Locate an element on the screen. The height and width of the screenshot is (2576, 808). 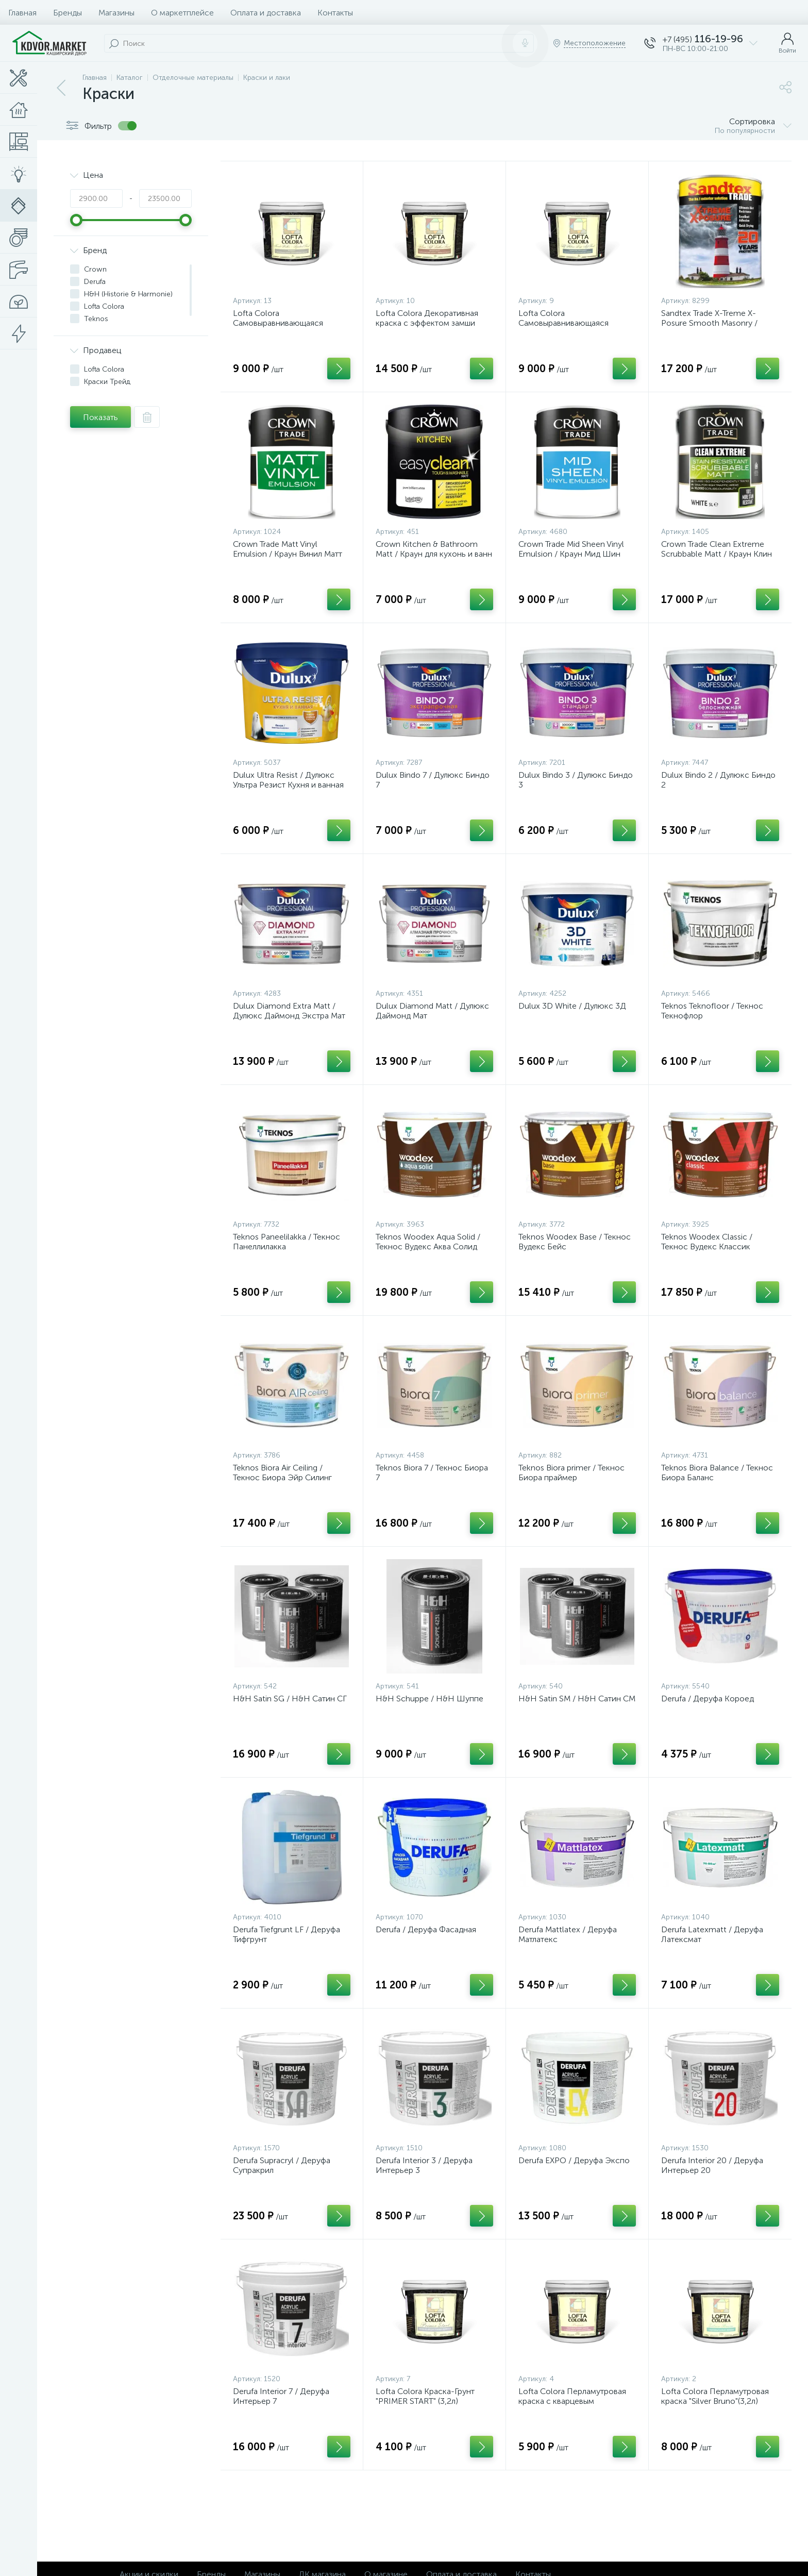
Dulux Diamond Matt / Дулюкс Даймонд Мат is located at coordinates (432, 1011).